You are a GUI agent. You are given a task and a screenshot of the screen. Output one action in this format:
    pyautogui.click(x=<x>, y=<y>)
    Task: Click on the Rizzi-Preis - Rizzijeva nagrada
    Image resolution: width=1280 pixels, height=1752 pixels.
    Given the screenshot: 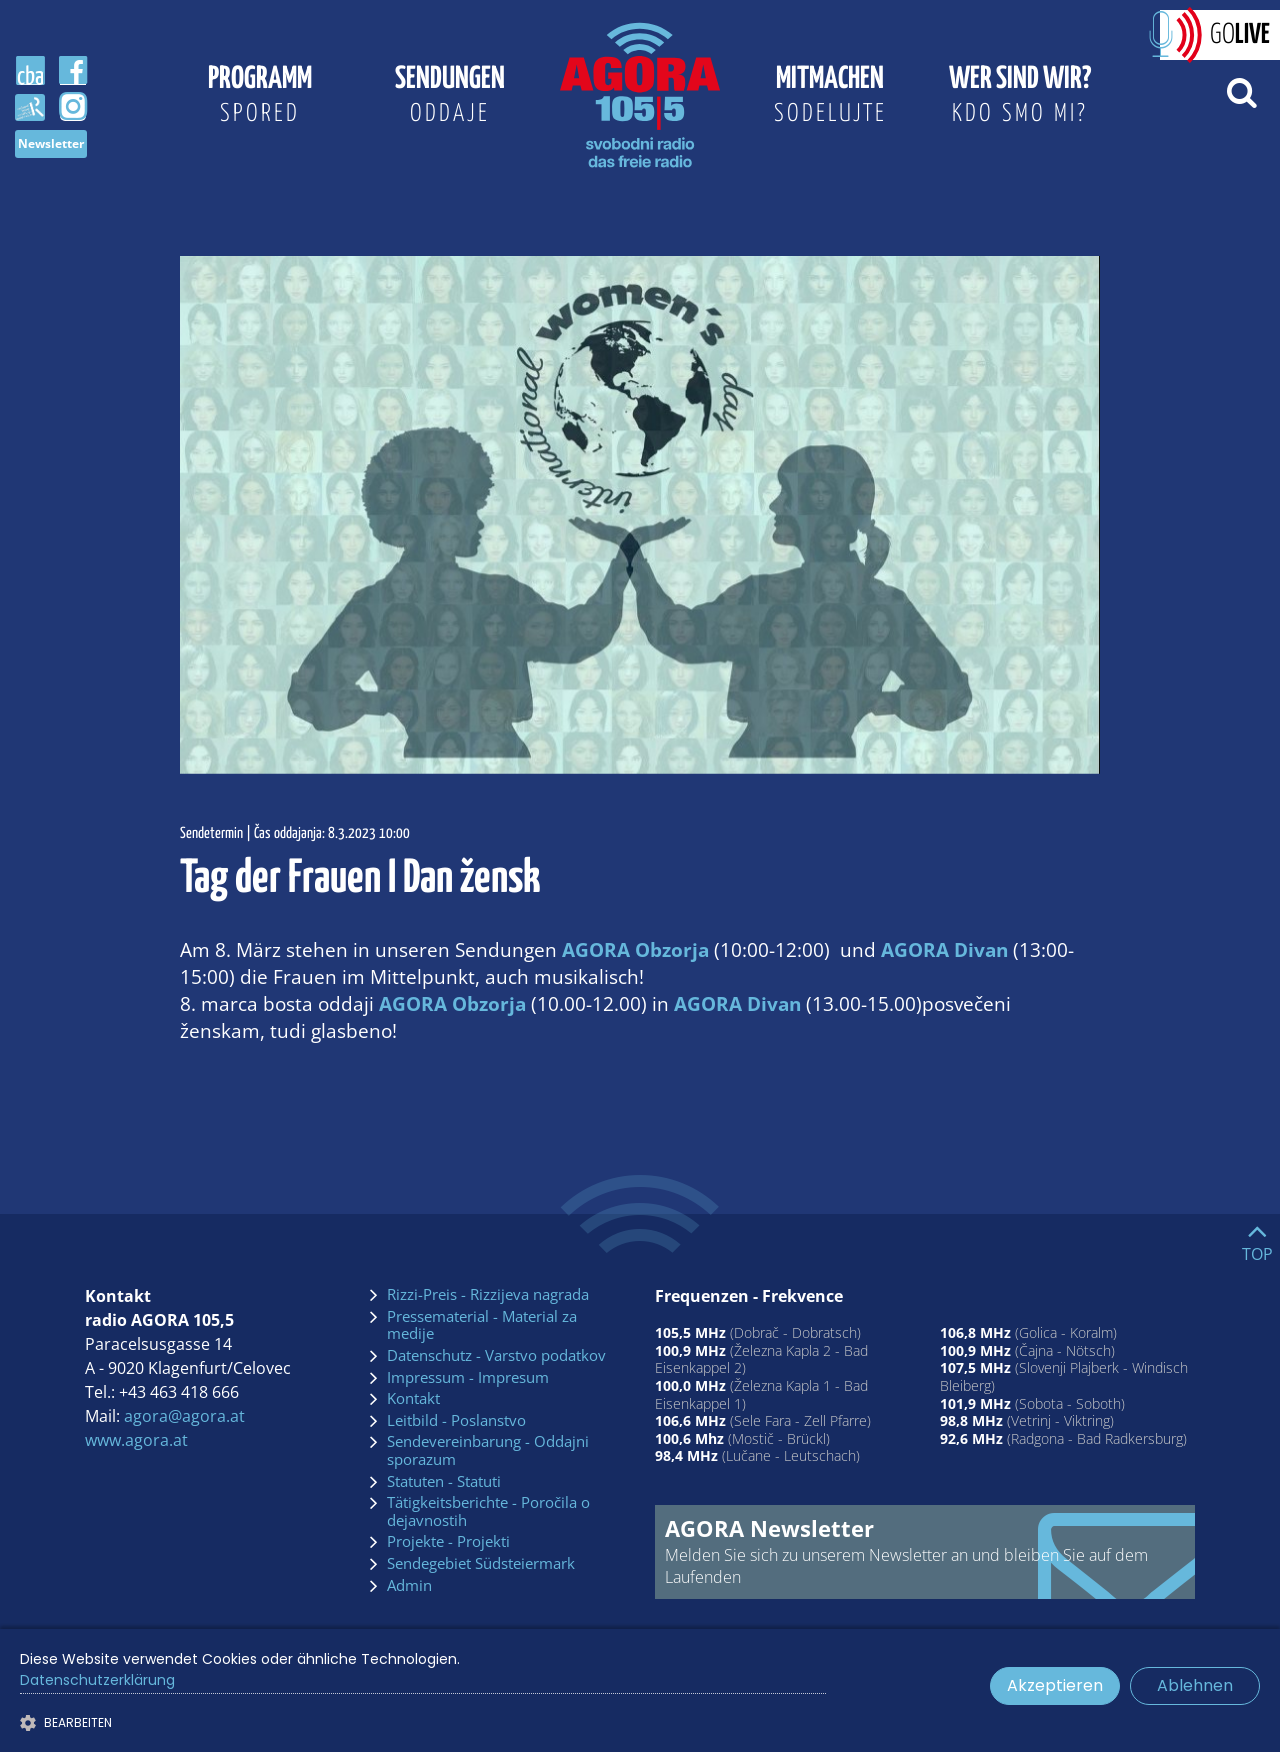 What is the action you would take?
    pyautogui.click(x=488, y=1295)
    